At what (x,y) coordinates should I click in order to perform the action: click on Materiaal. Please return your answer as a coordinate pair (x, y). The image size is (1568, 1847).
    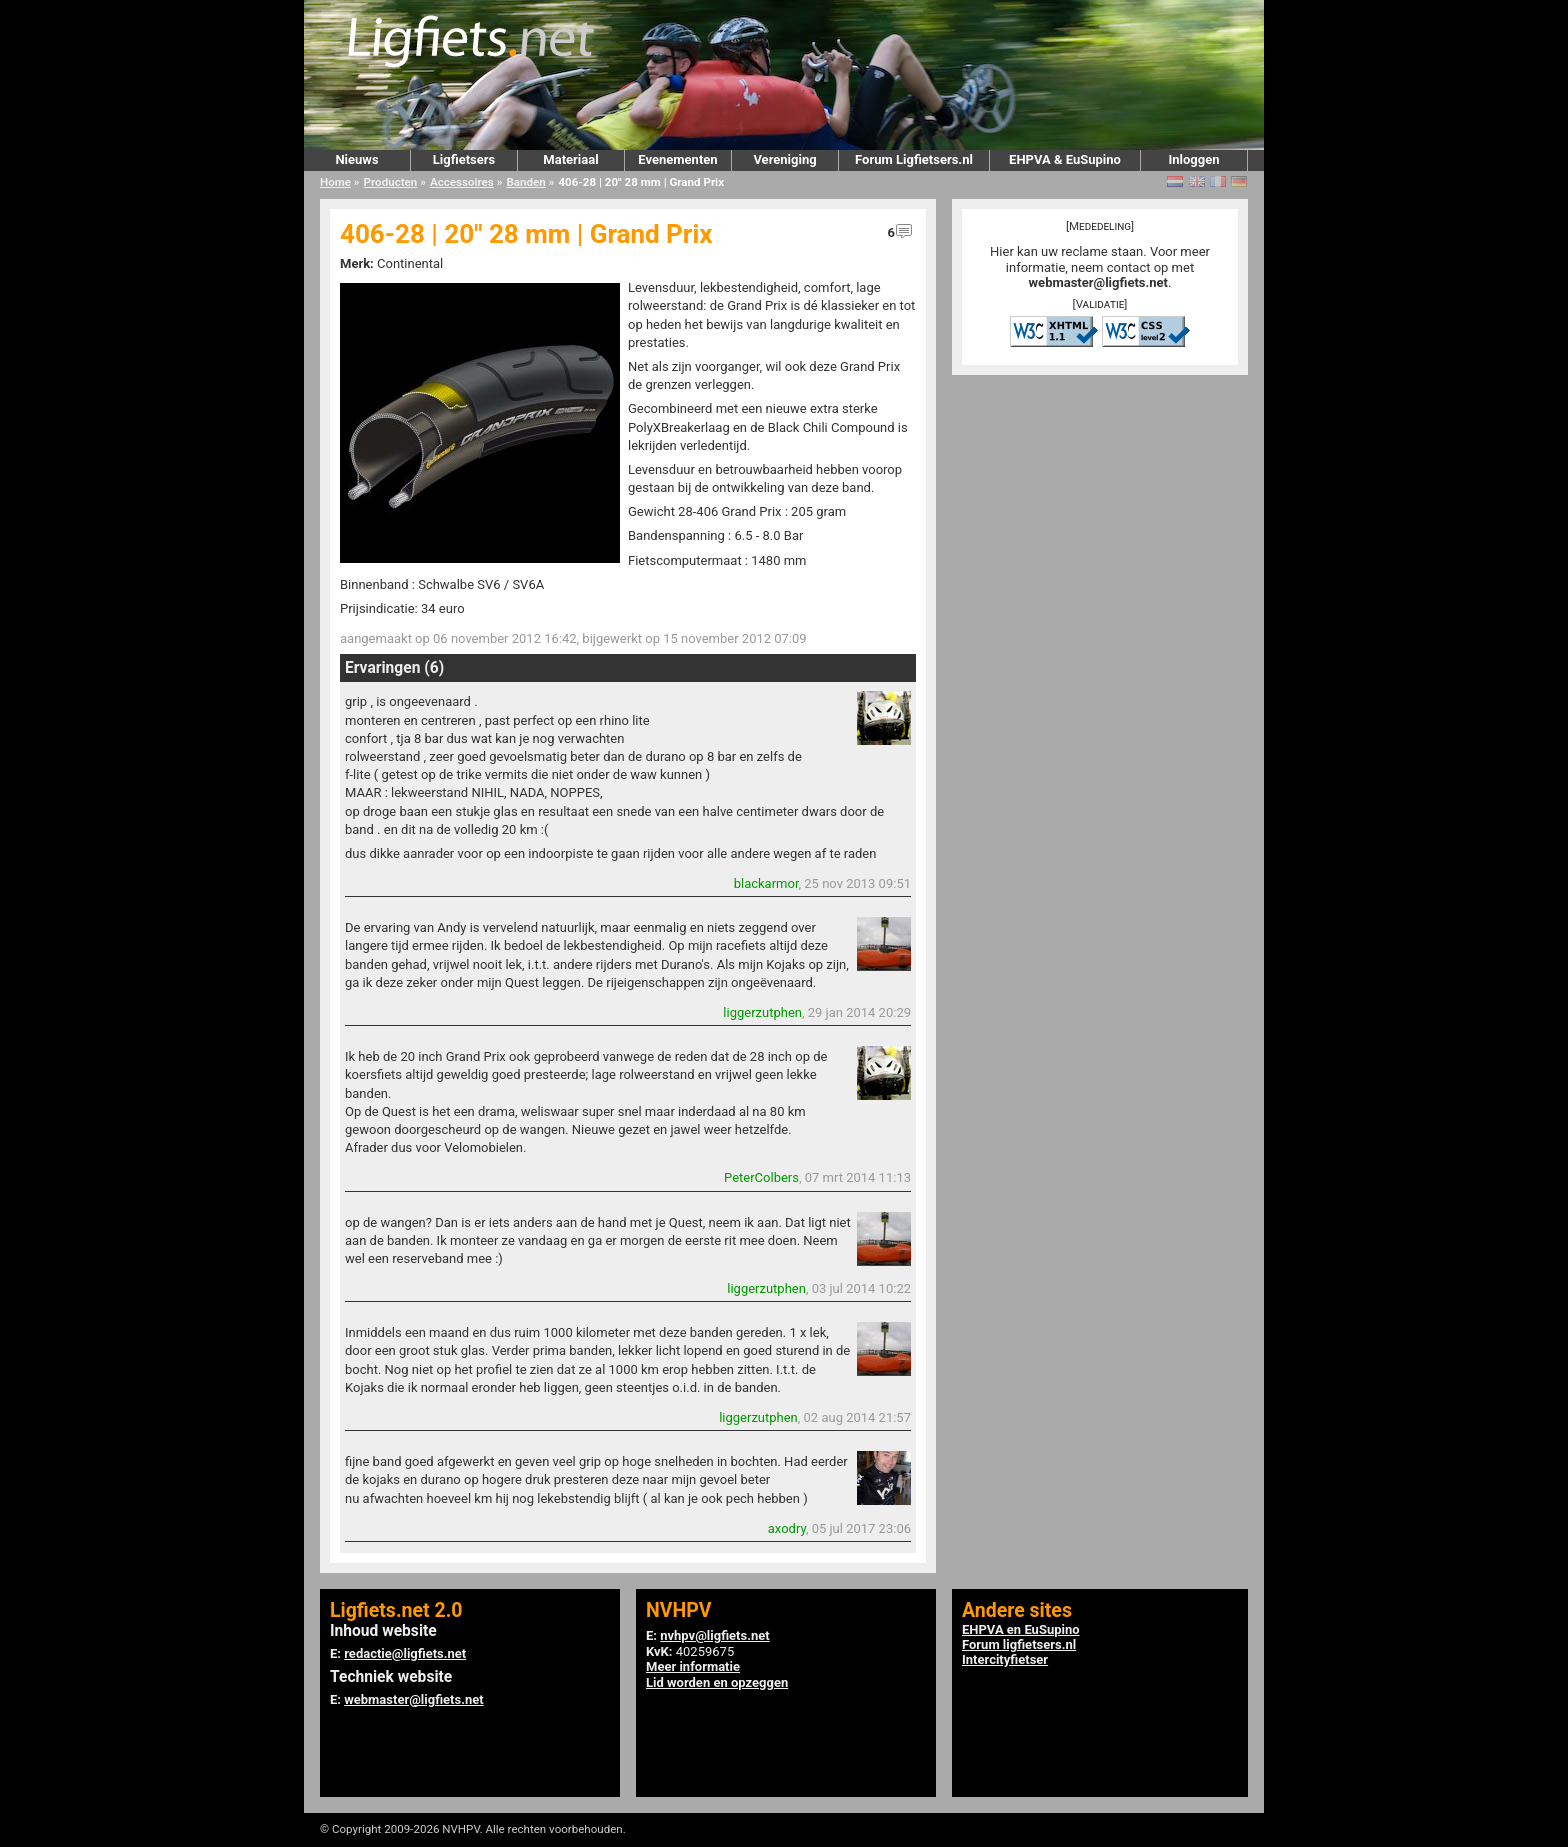
    Looking at the image, I should click on (570, 159).